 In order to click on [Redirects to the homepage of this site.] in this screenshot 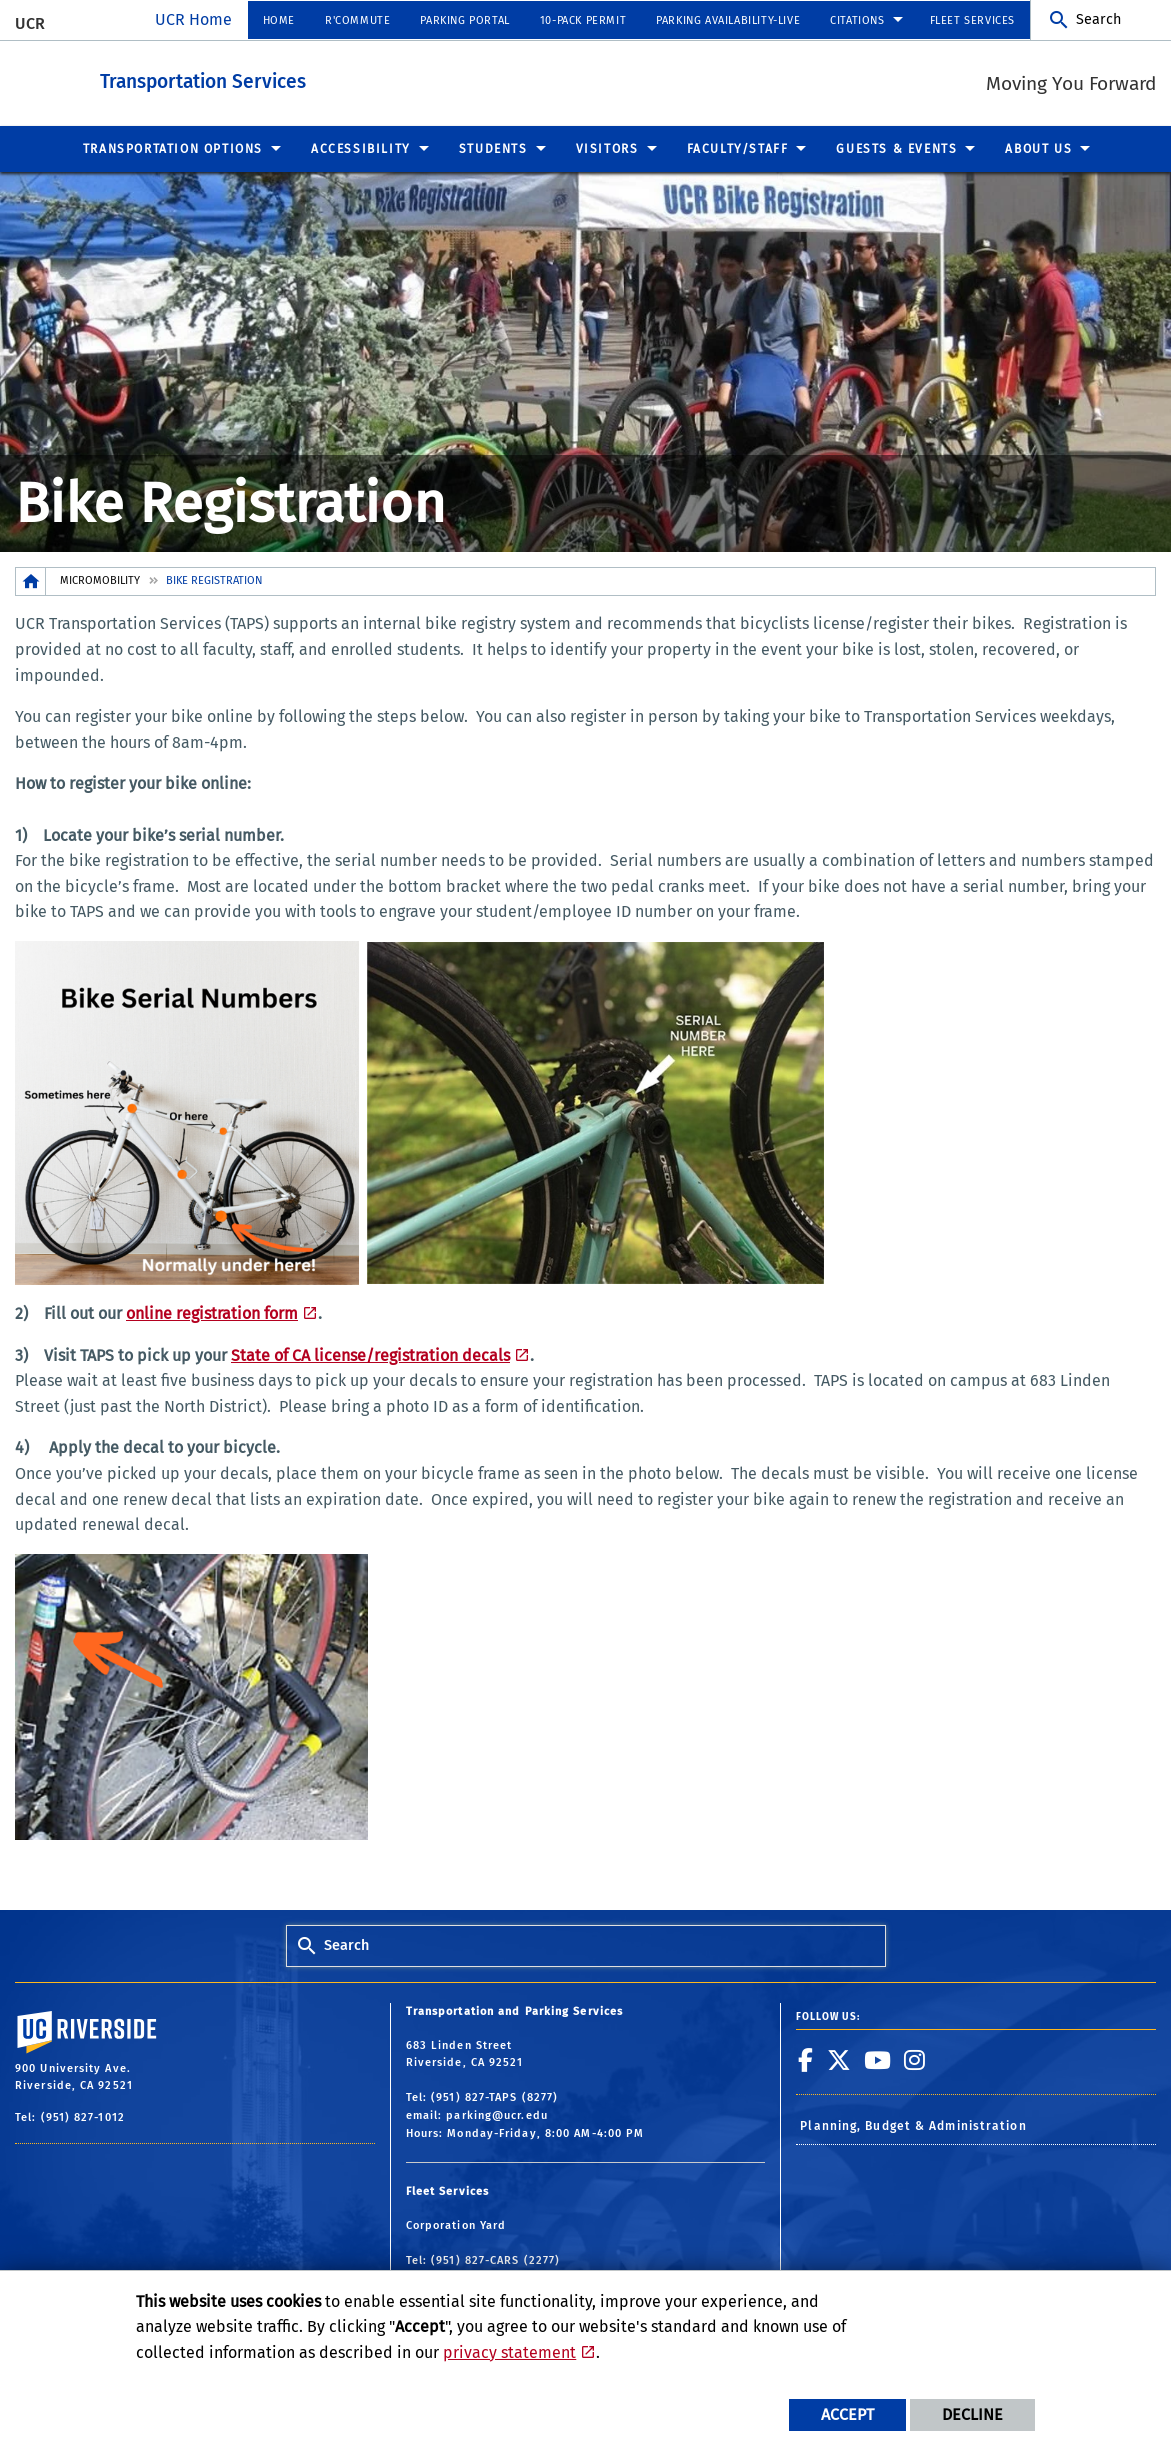, I will do `click(31, 580)`.